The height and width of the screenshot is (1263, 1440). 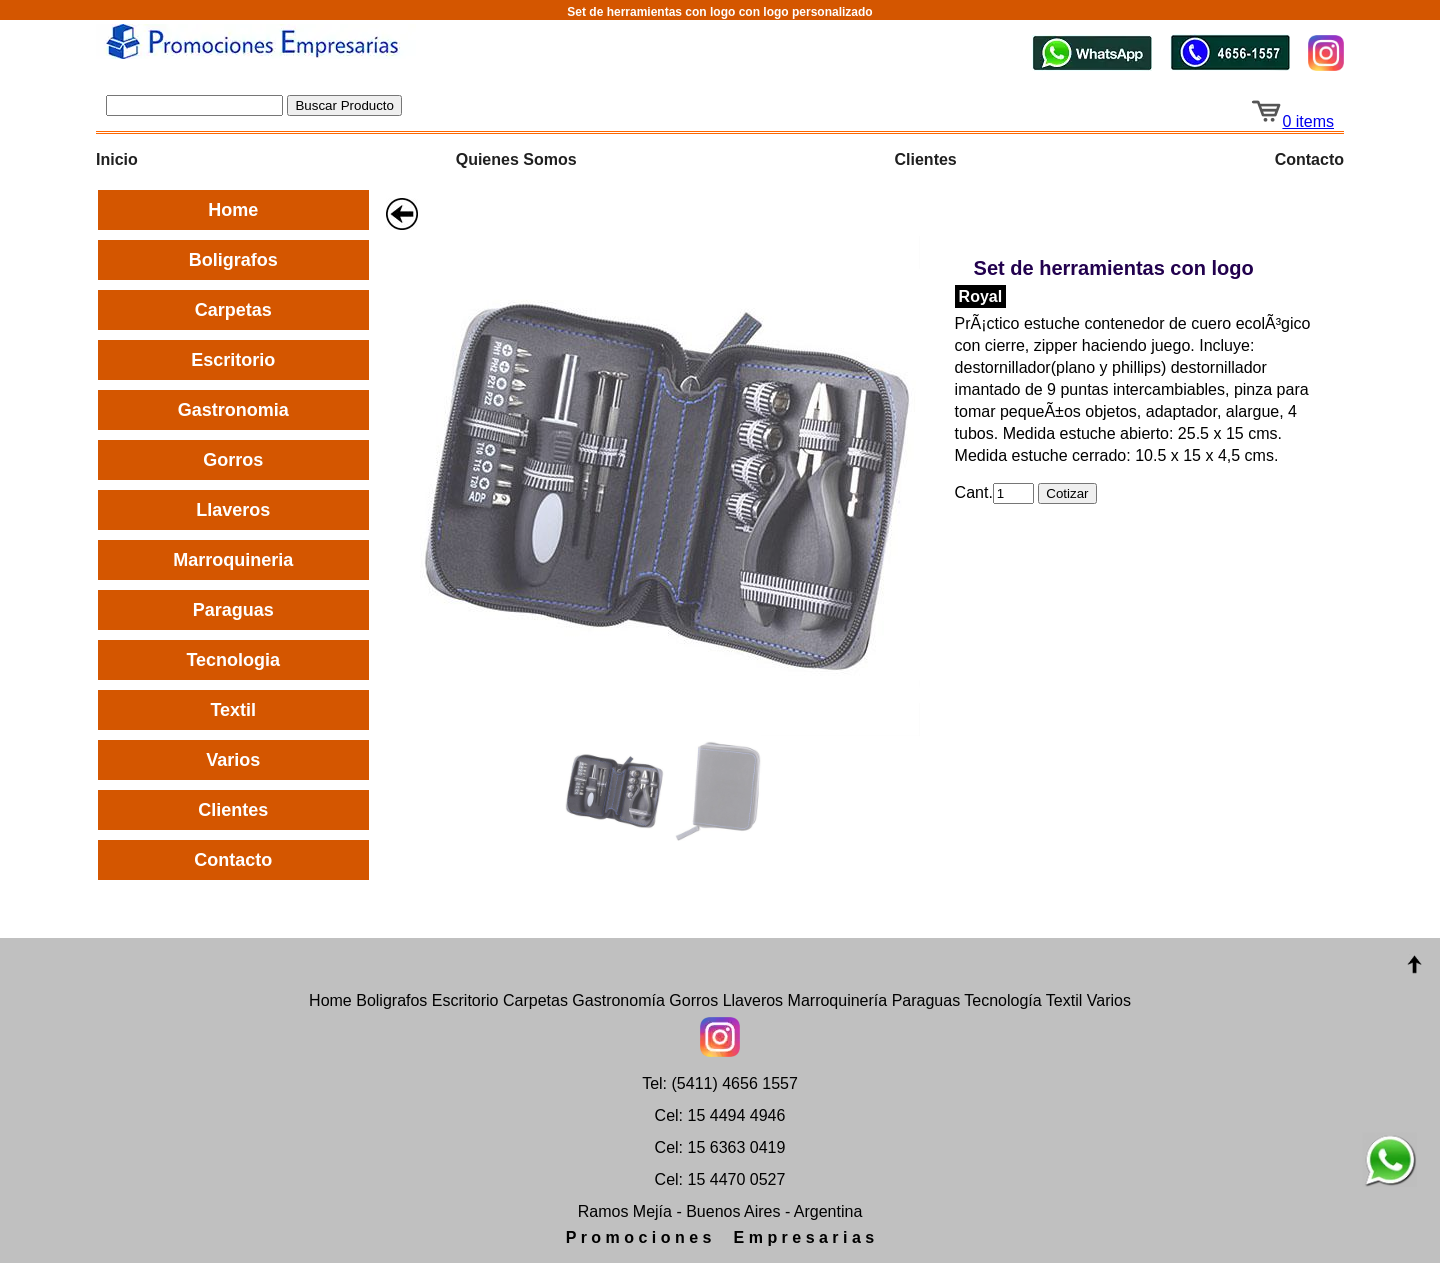 What do you see at coordinates (1002, 1000) in the screenshot?
I see `Tecnología` at bounding box center [1002, 1000].